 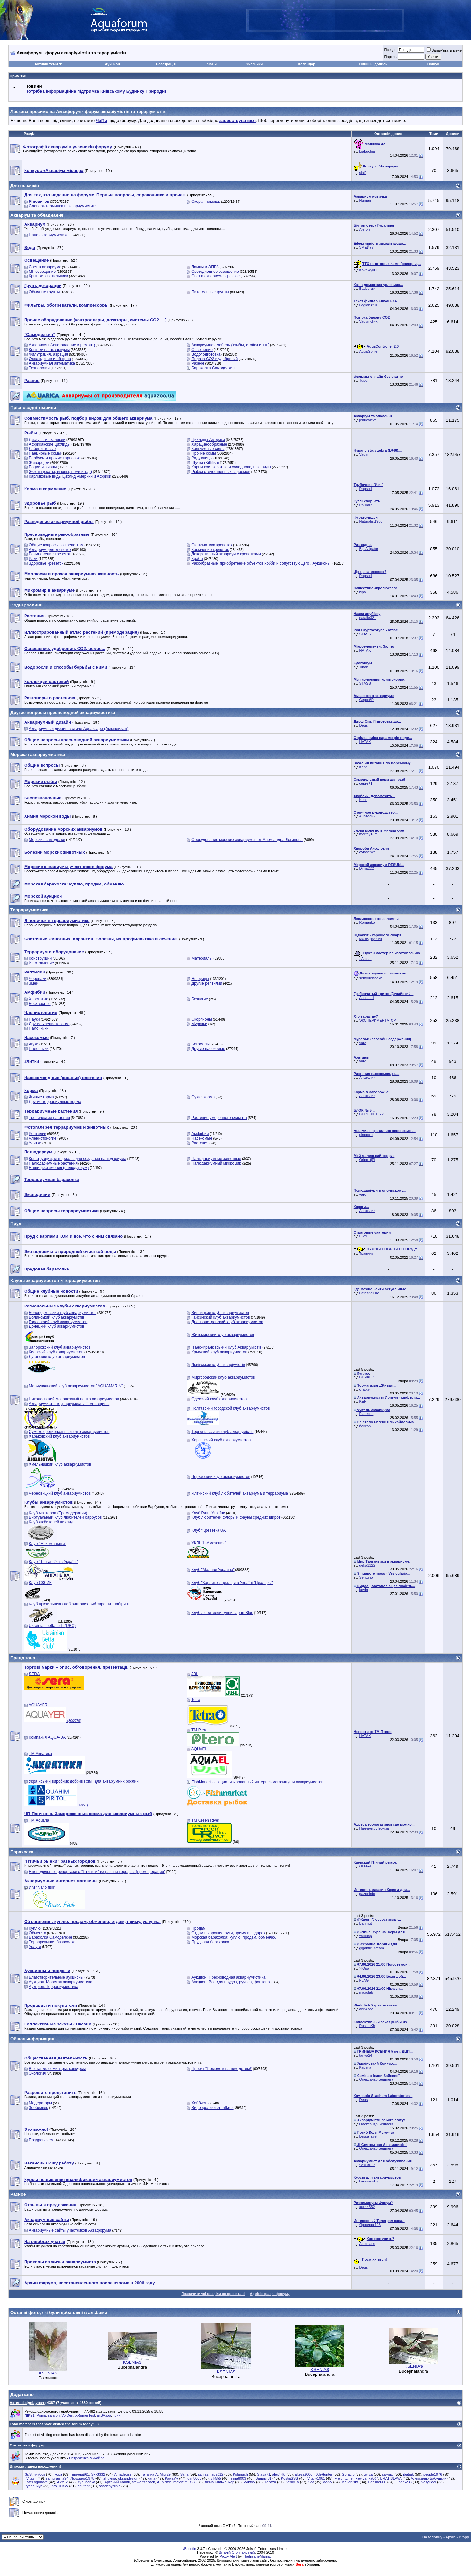 What do you see at coordinates (50, 549) in the screenshot?
I see `Аквариум для креветок` at bounding box center [50, 549].